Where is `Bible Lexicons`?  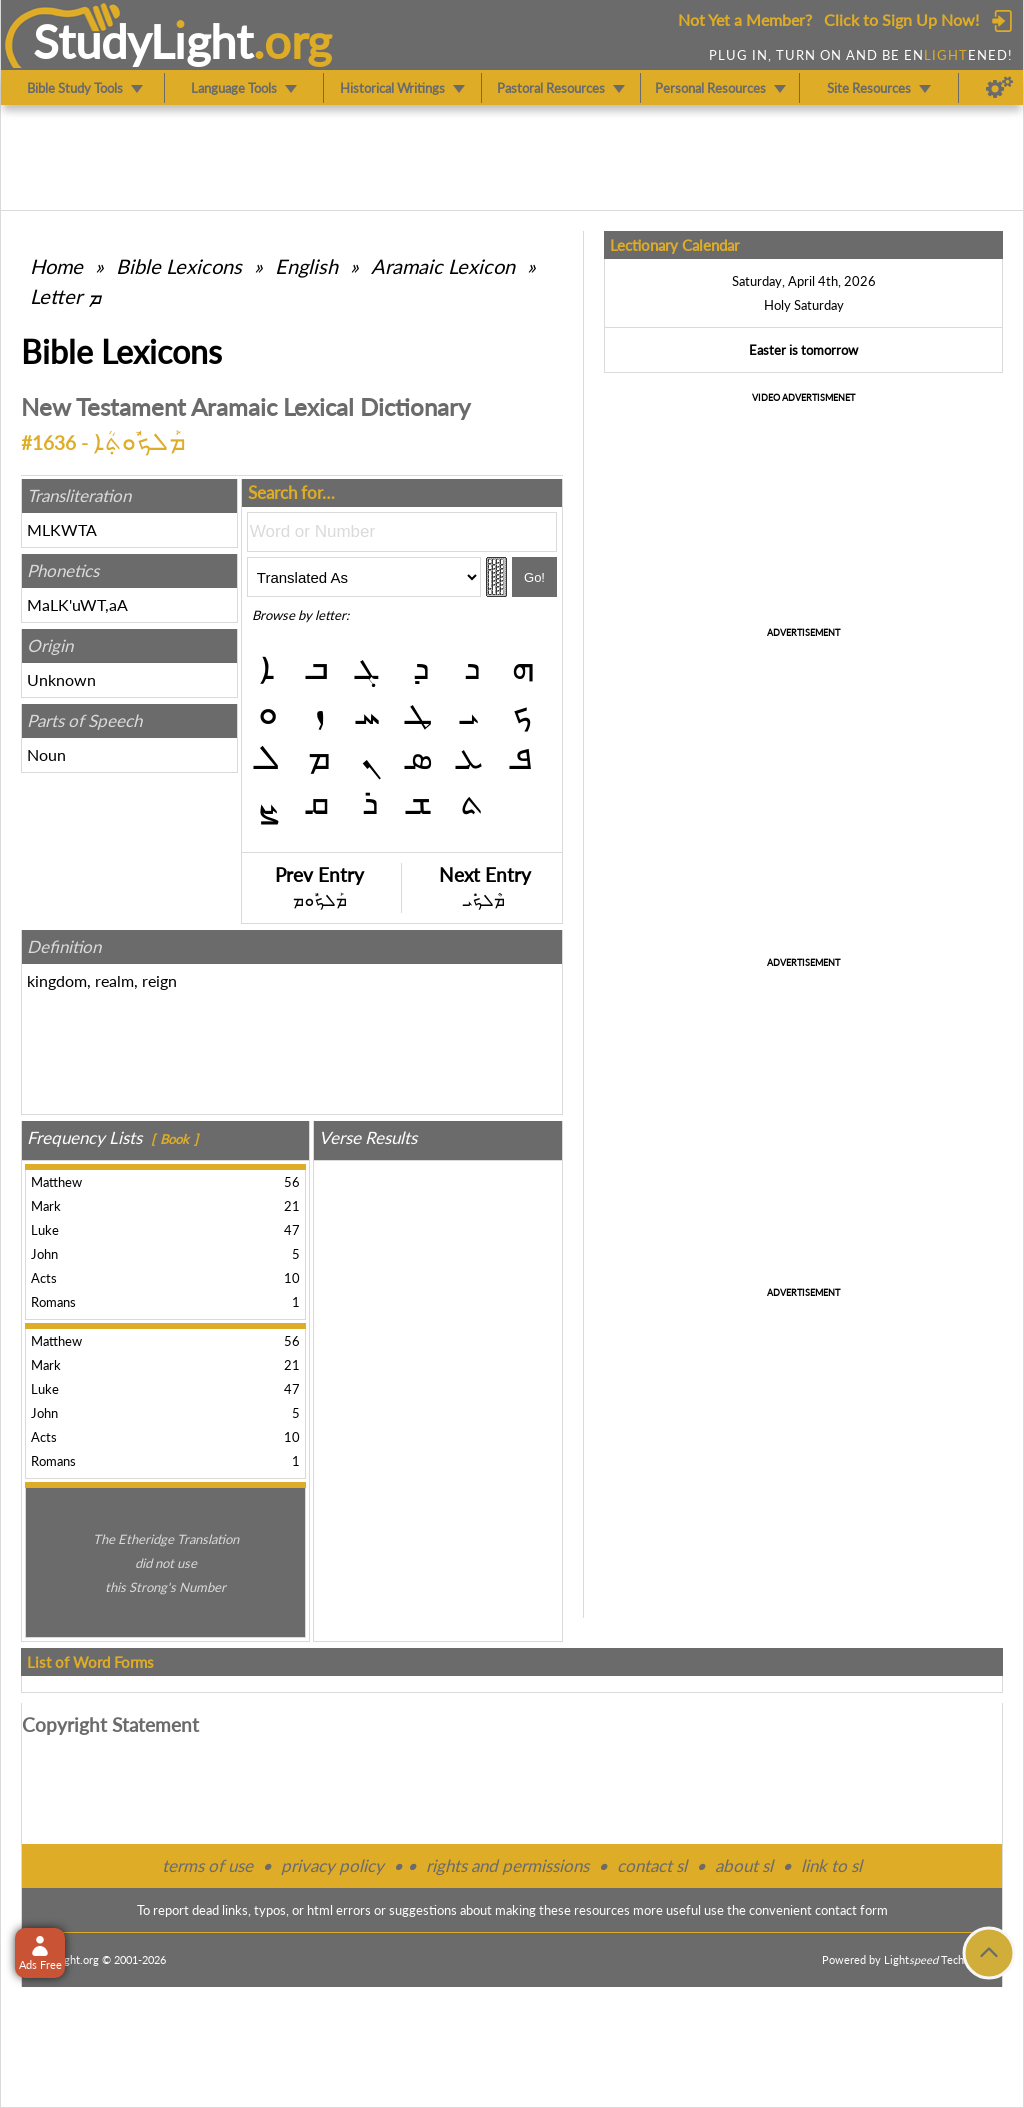 Bible Lexicons is located at coordinates (179, 266).